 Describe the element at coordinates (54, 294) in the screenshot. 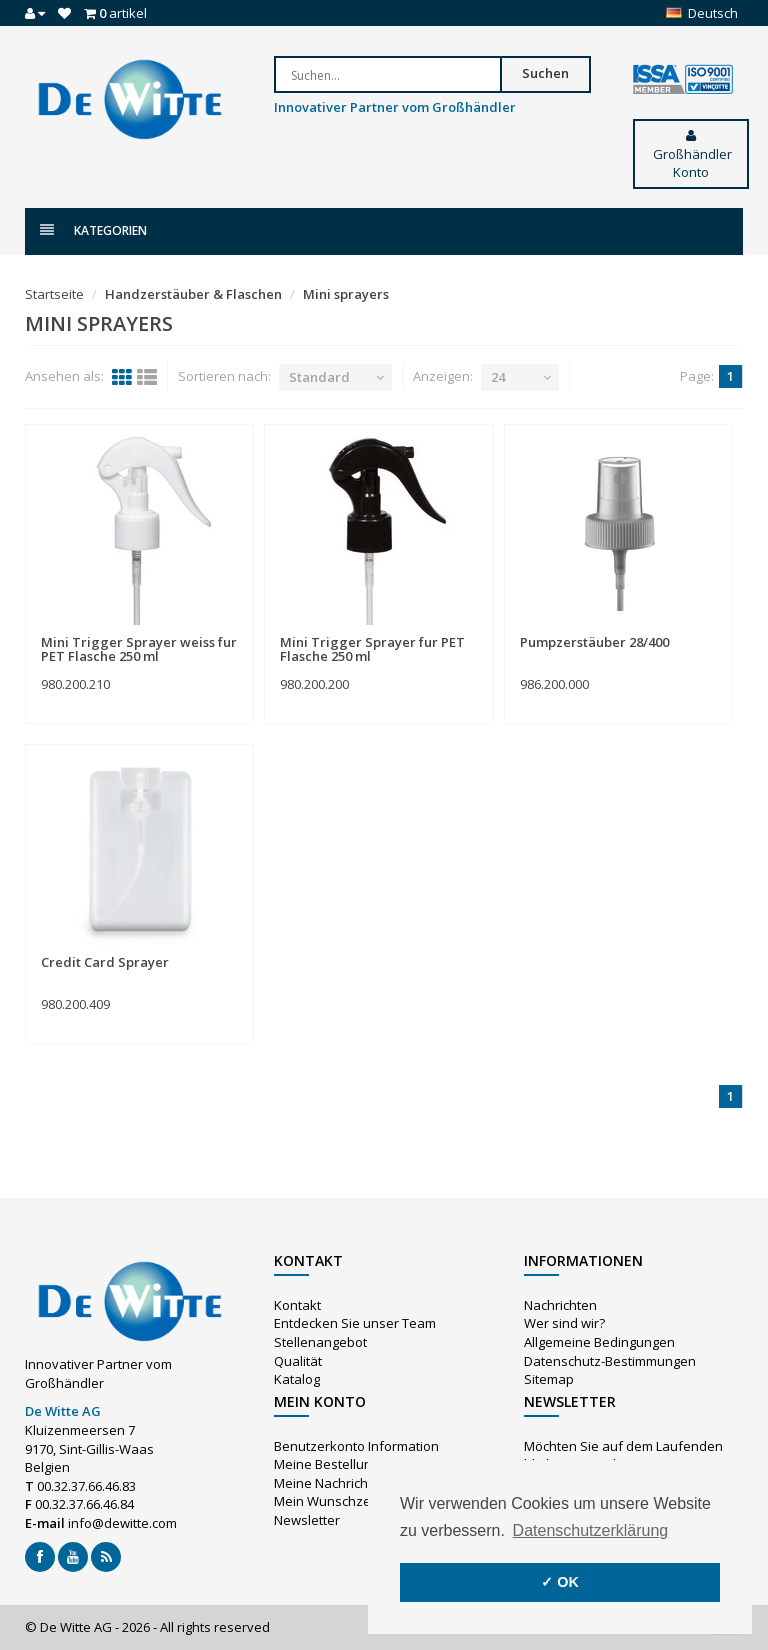

I see `Startseite` at that location.